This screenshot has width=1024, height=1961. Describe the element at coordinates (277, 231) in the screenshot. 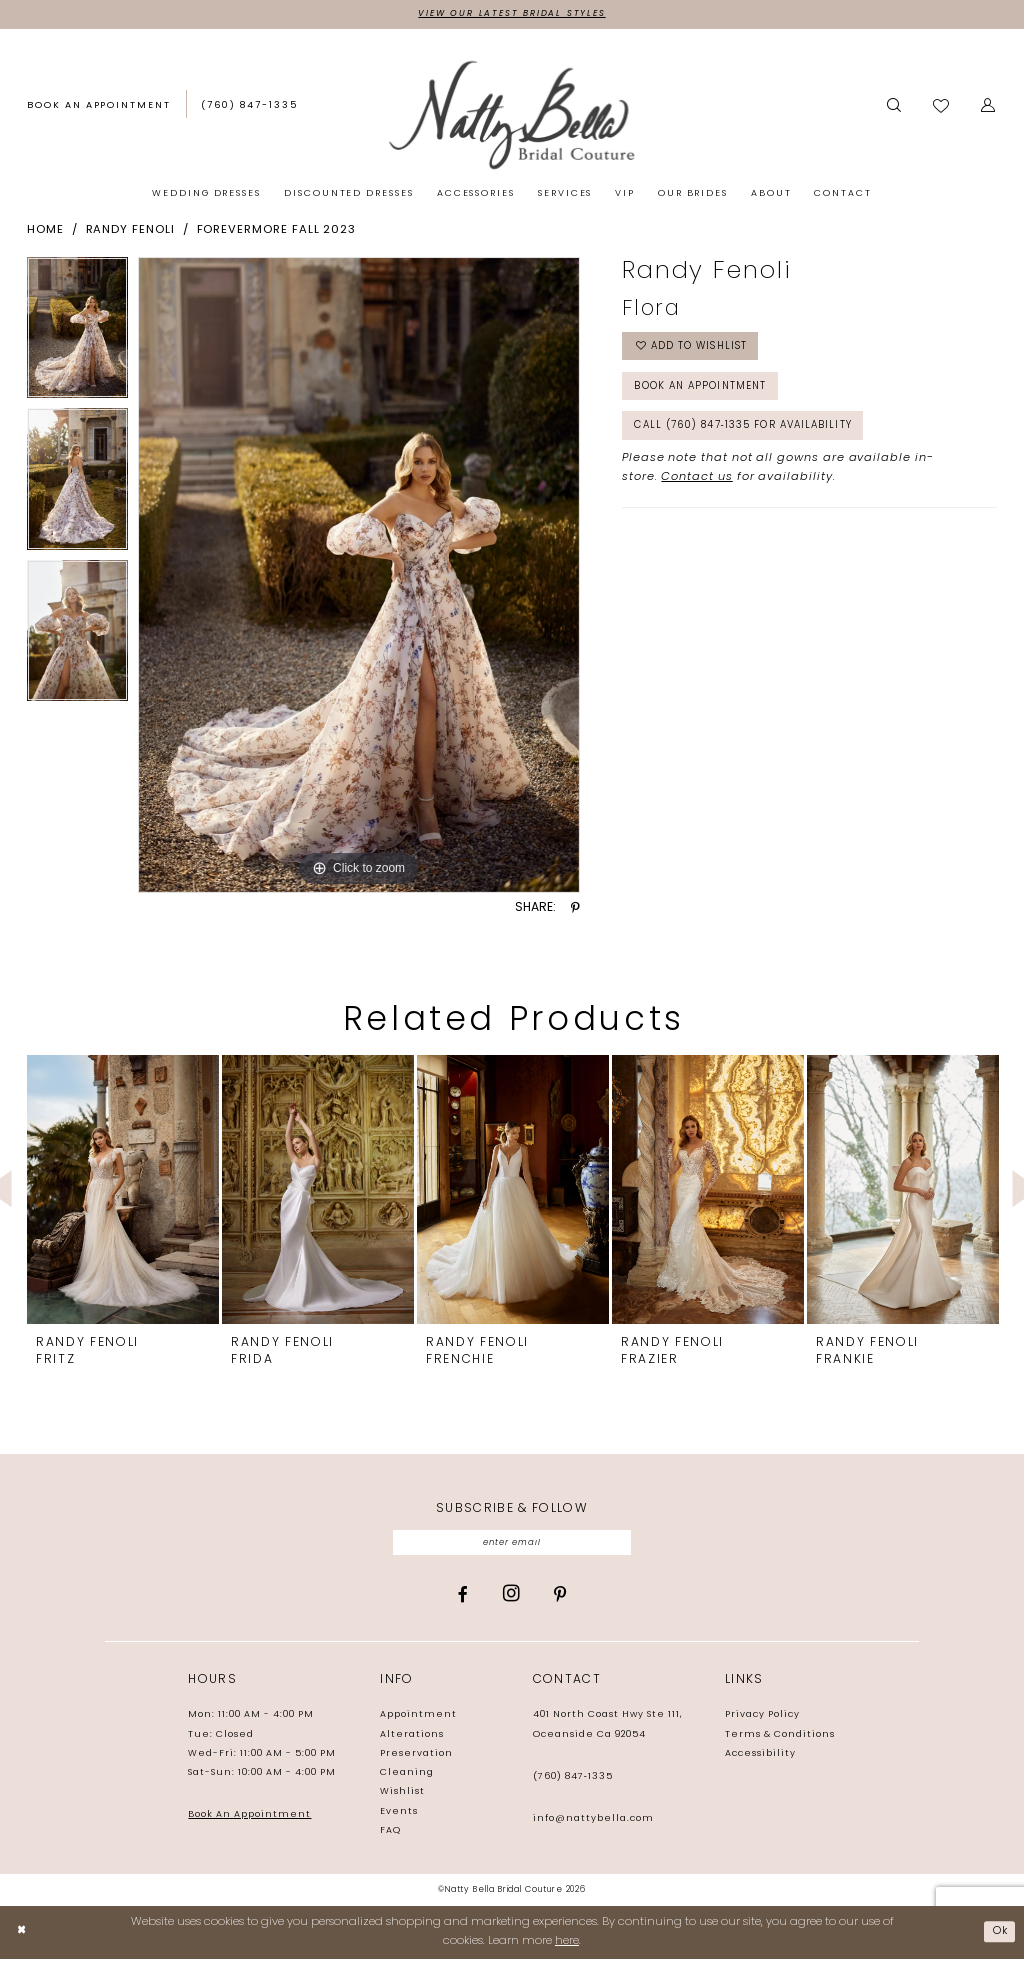

I see `Forevermore Fall 2023` at that location.